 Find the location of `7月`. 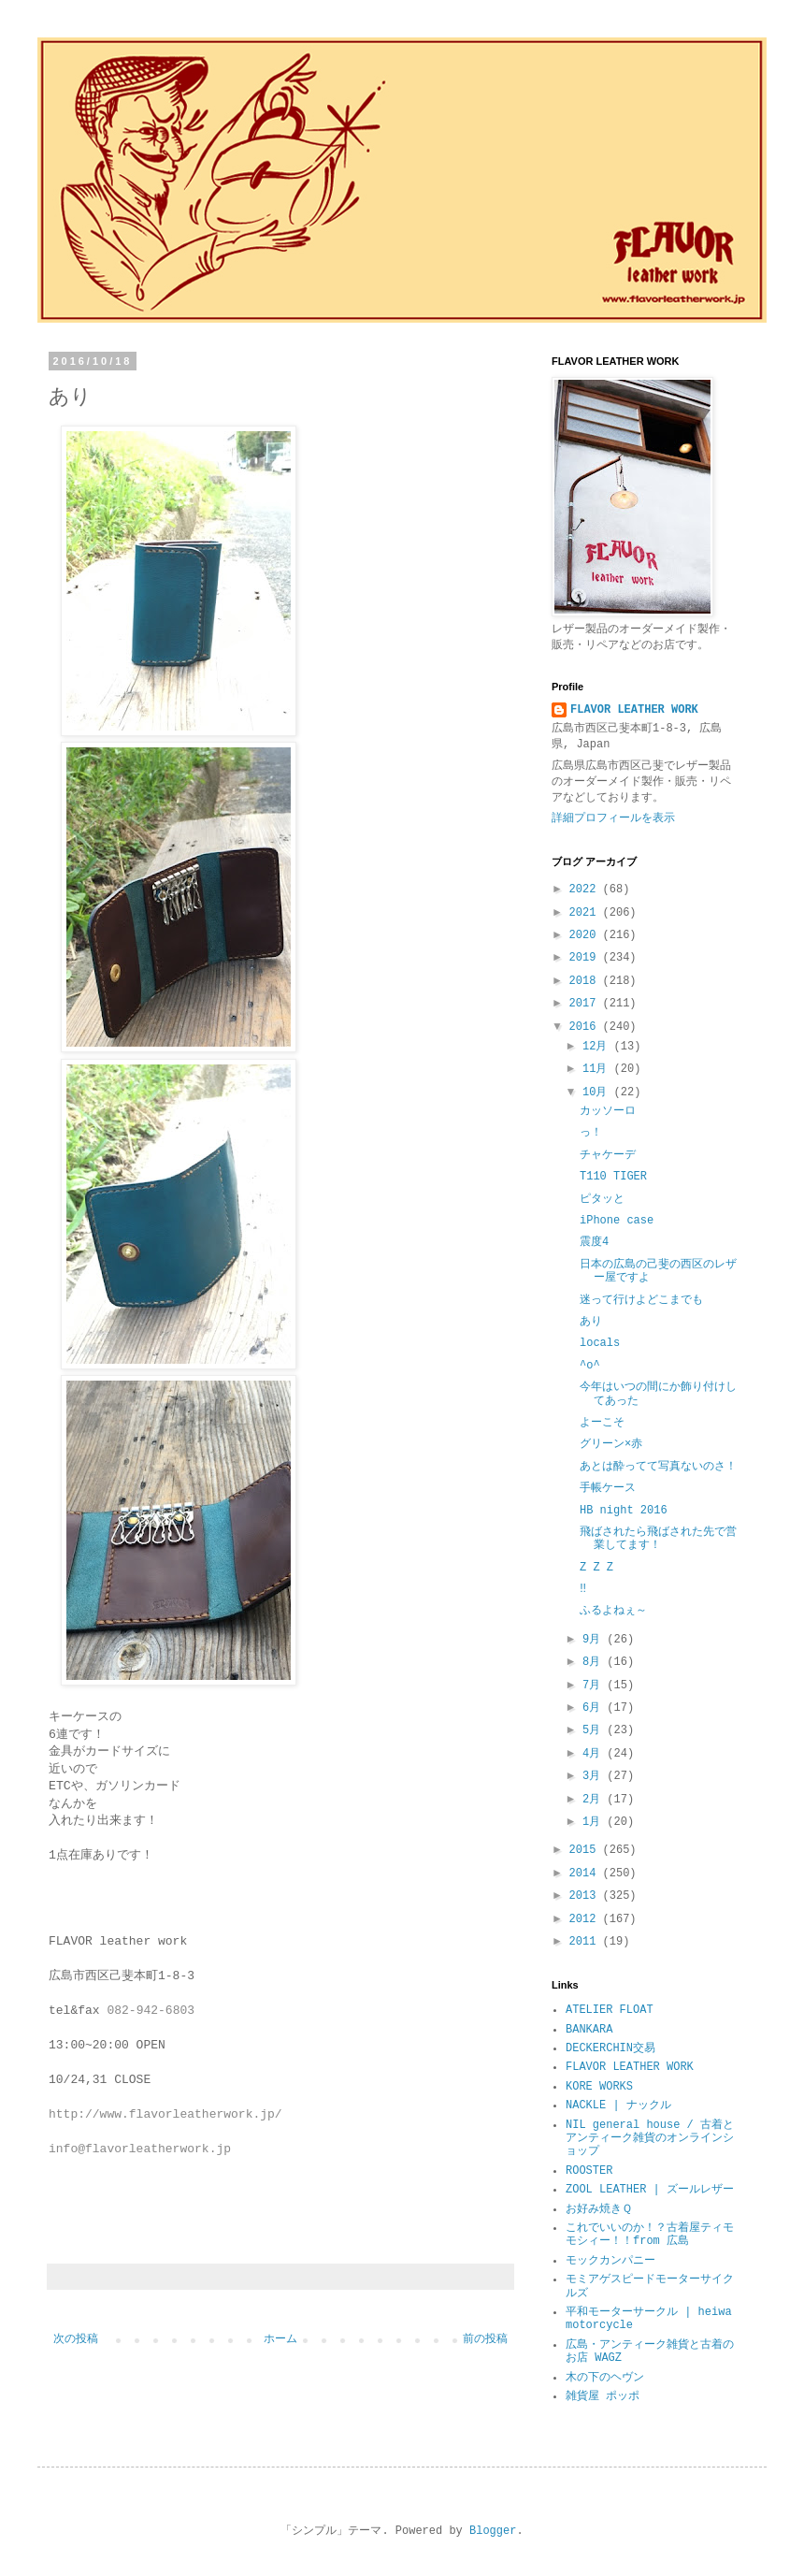

7月 is located at coordinates (594, 1685).